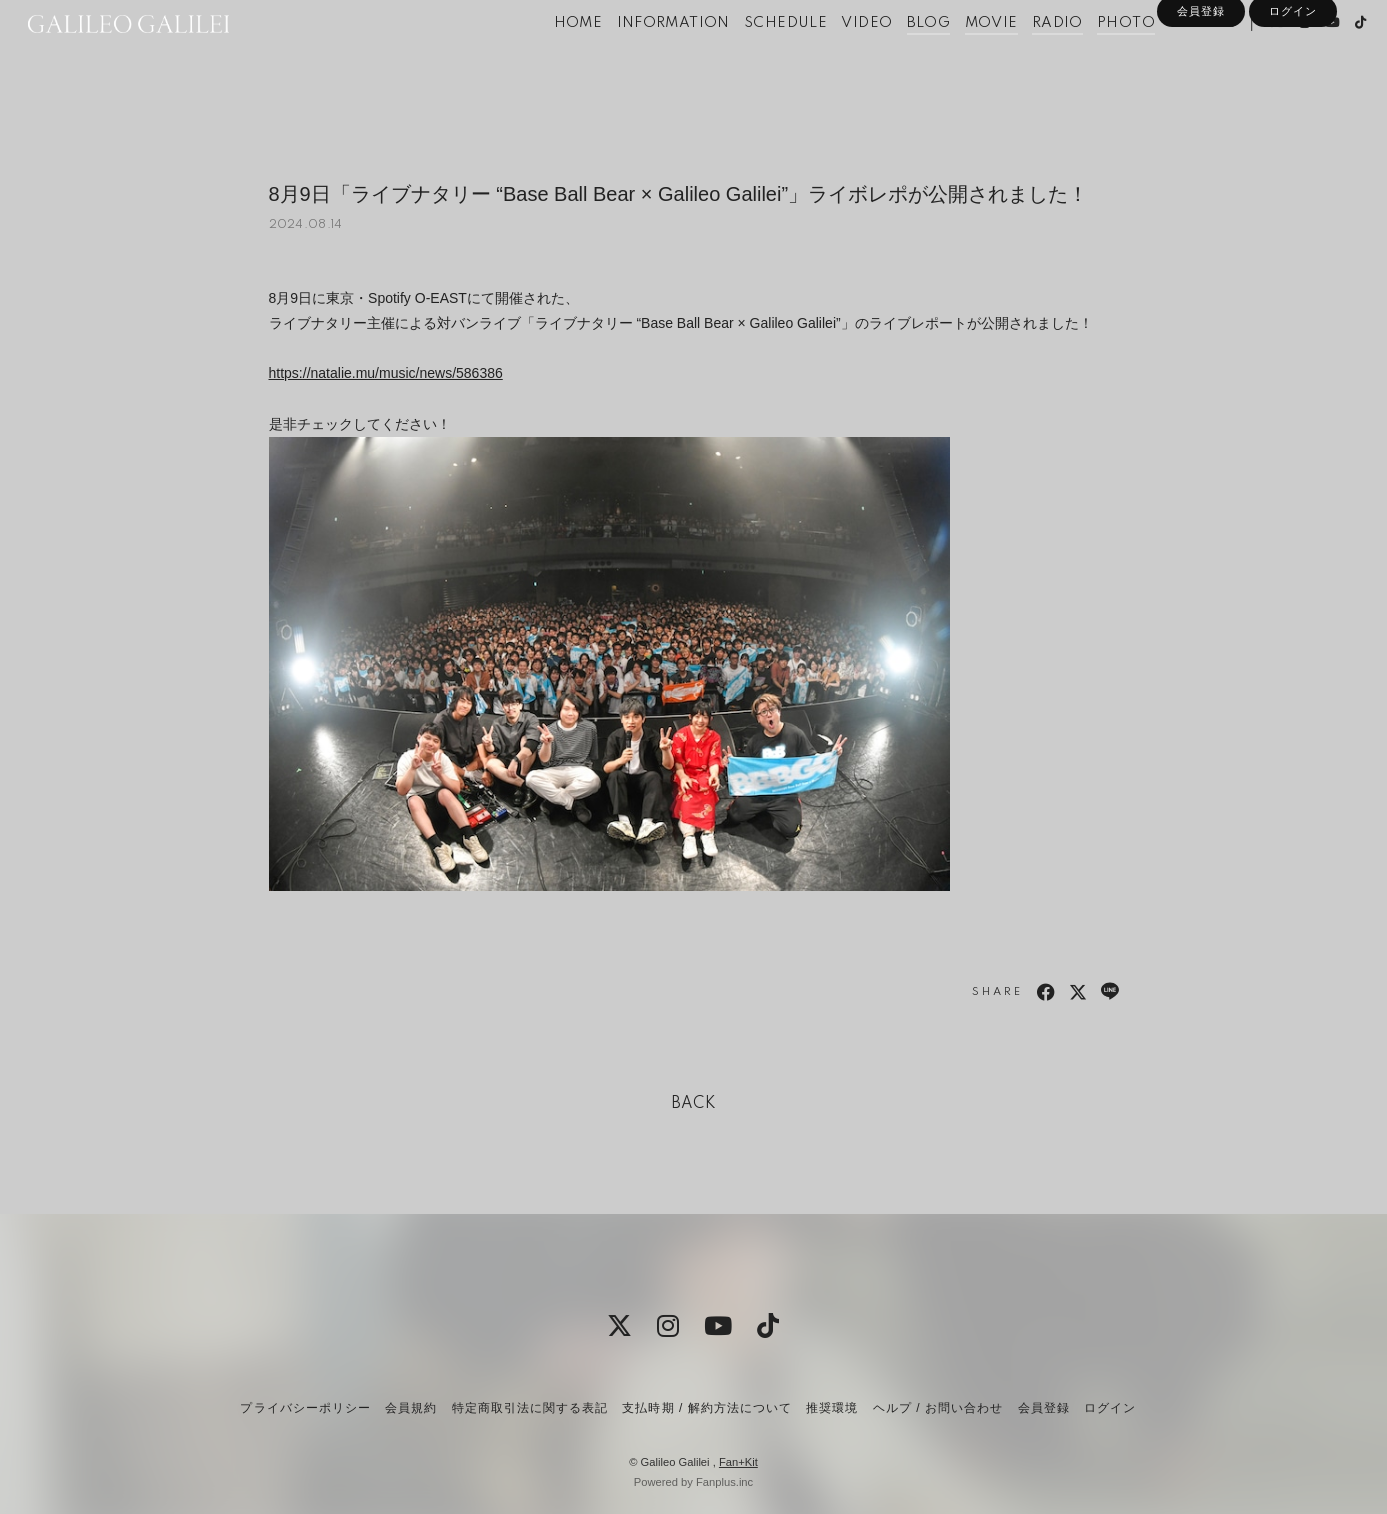 The width and height of the screenshot is (1387, 1514). Describe the element at coordinates (896, 58) in the screenshot. I see `BLOG` at that location.